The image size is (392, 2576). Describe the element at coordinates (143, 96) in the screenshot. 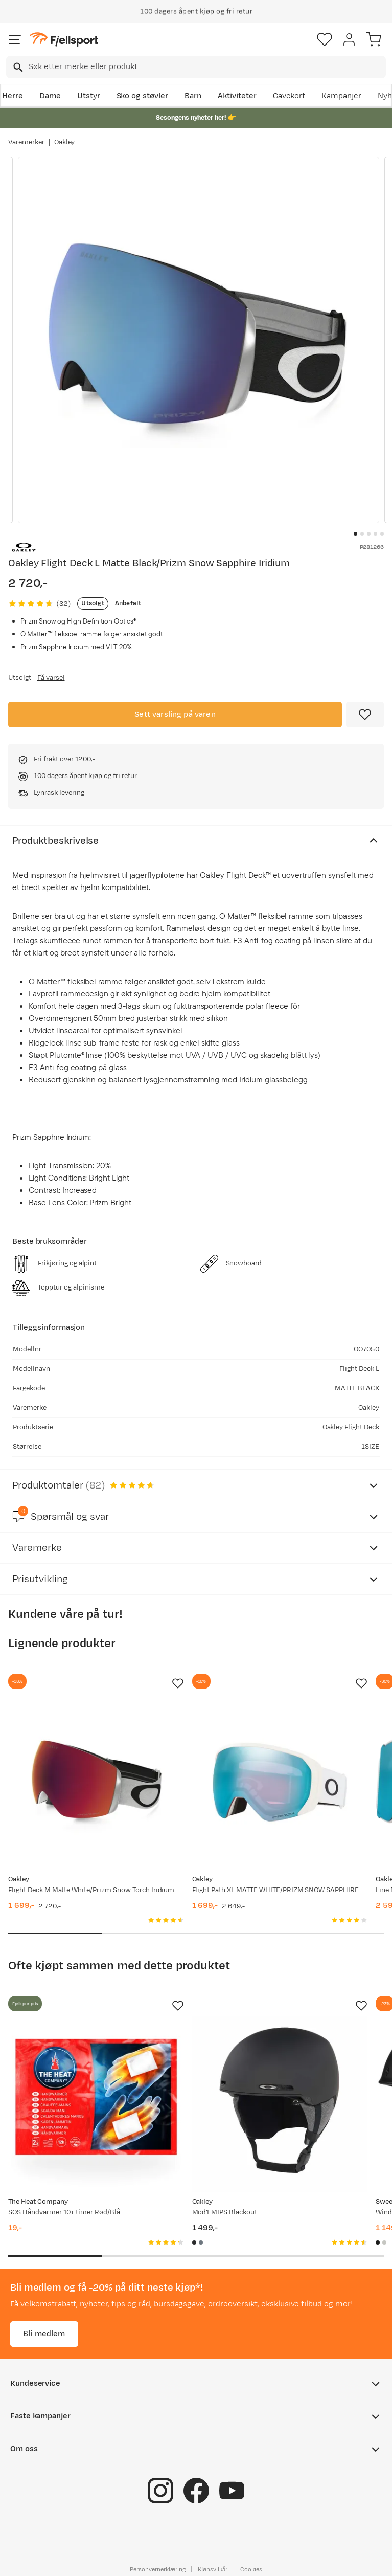

I see `Sko og støvler` at that location.